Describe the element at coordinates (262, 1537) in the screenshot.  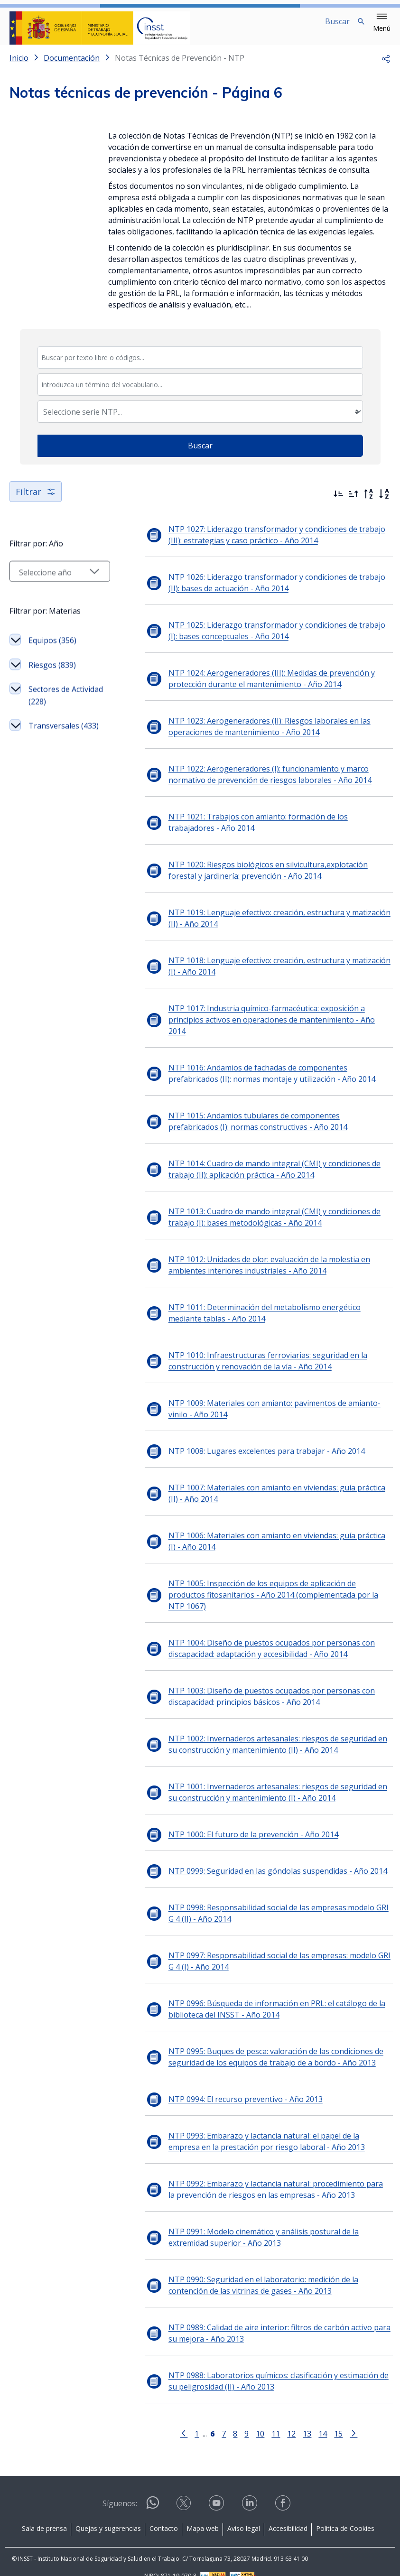
I see `NTP 1006: Materiales con amianto en viviendas: guía práctica (I) - Año 2014` at that location.